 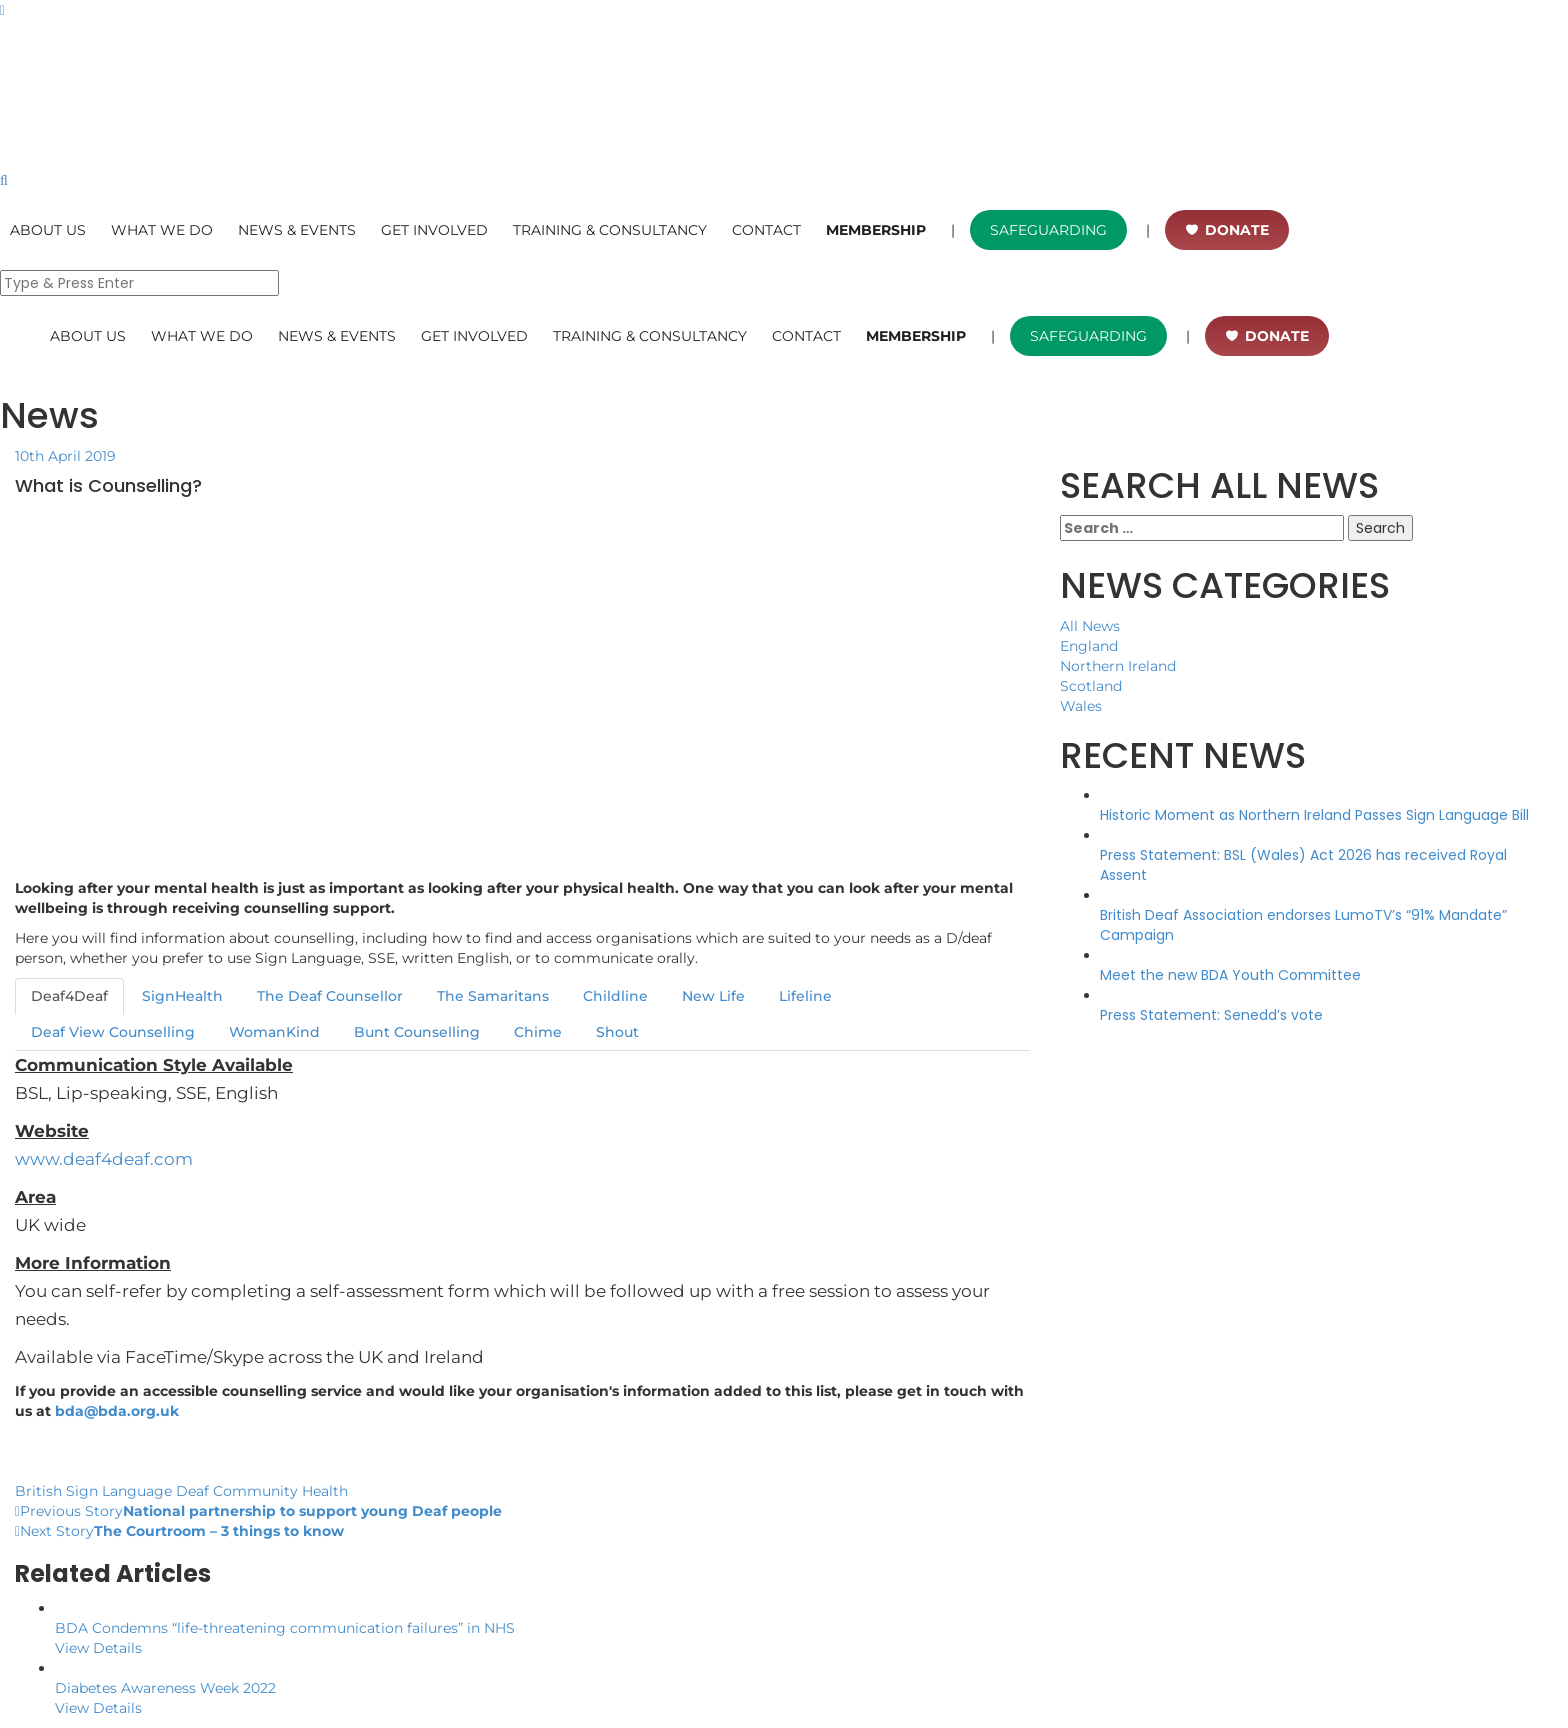 I want to click on Deaf Community, so click(x=237, y=1491).